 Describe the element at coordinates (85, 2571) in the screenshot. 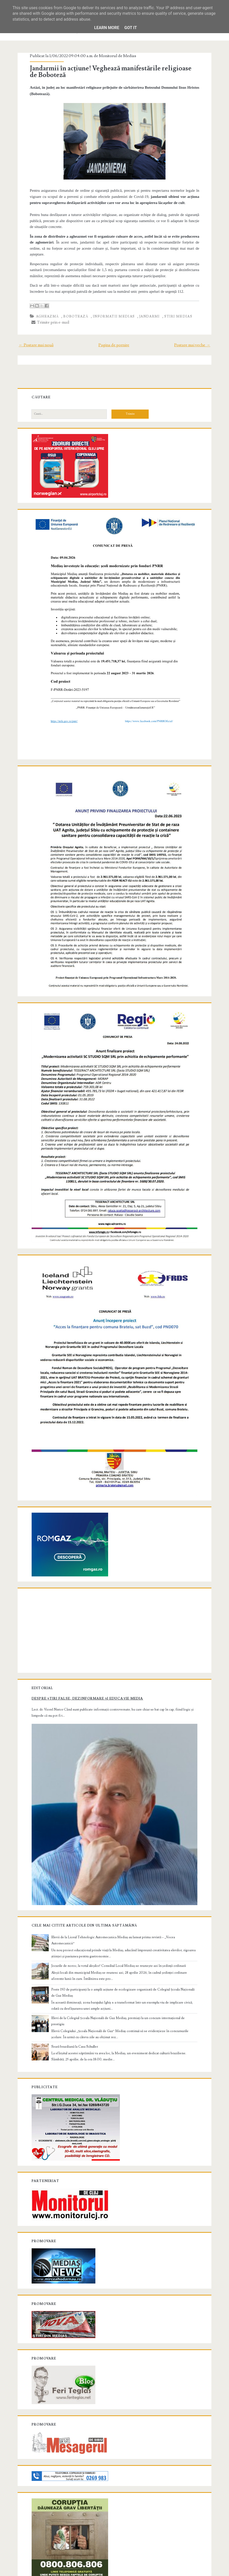

I see `Compete Themes` at that location.